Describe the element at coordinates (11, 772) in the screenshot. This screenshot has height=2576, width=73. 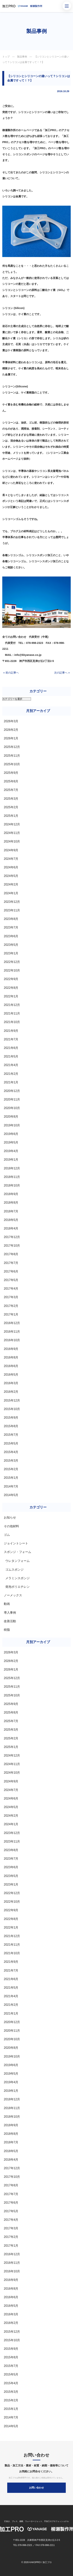
I see `2025年9月` at that location.